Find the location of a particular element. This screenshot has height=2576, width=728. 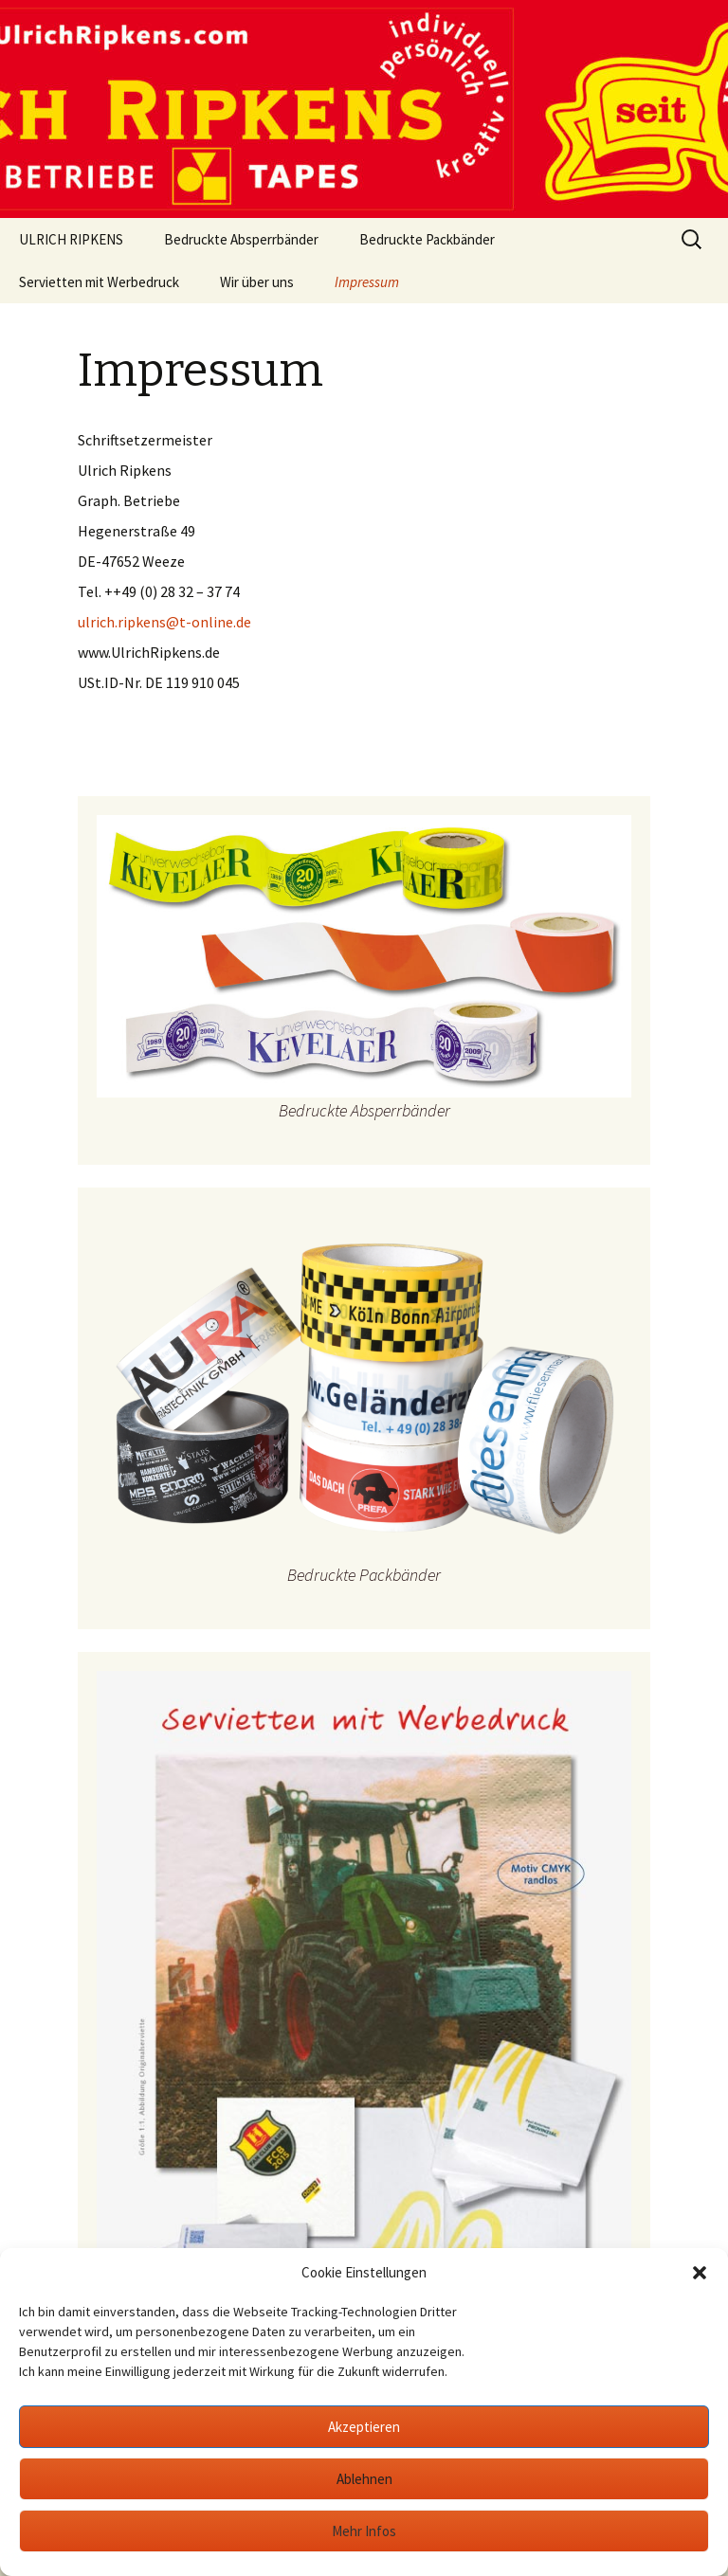

Bedruckte Packbänder is located at coordinates (427, 239).